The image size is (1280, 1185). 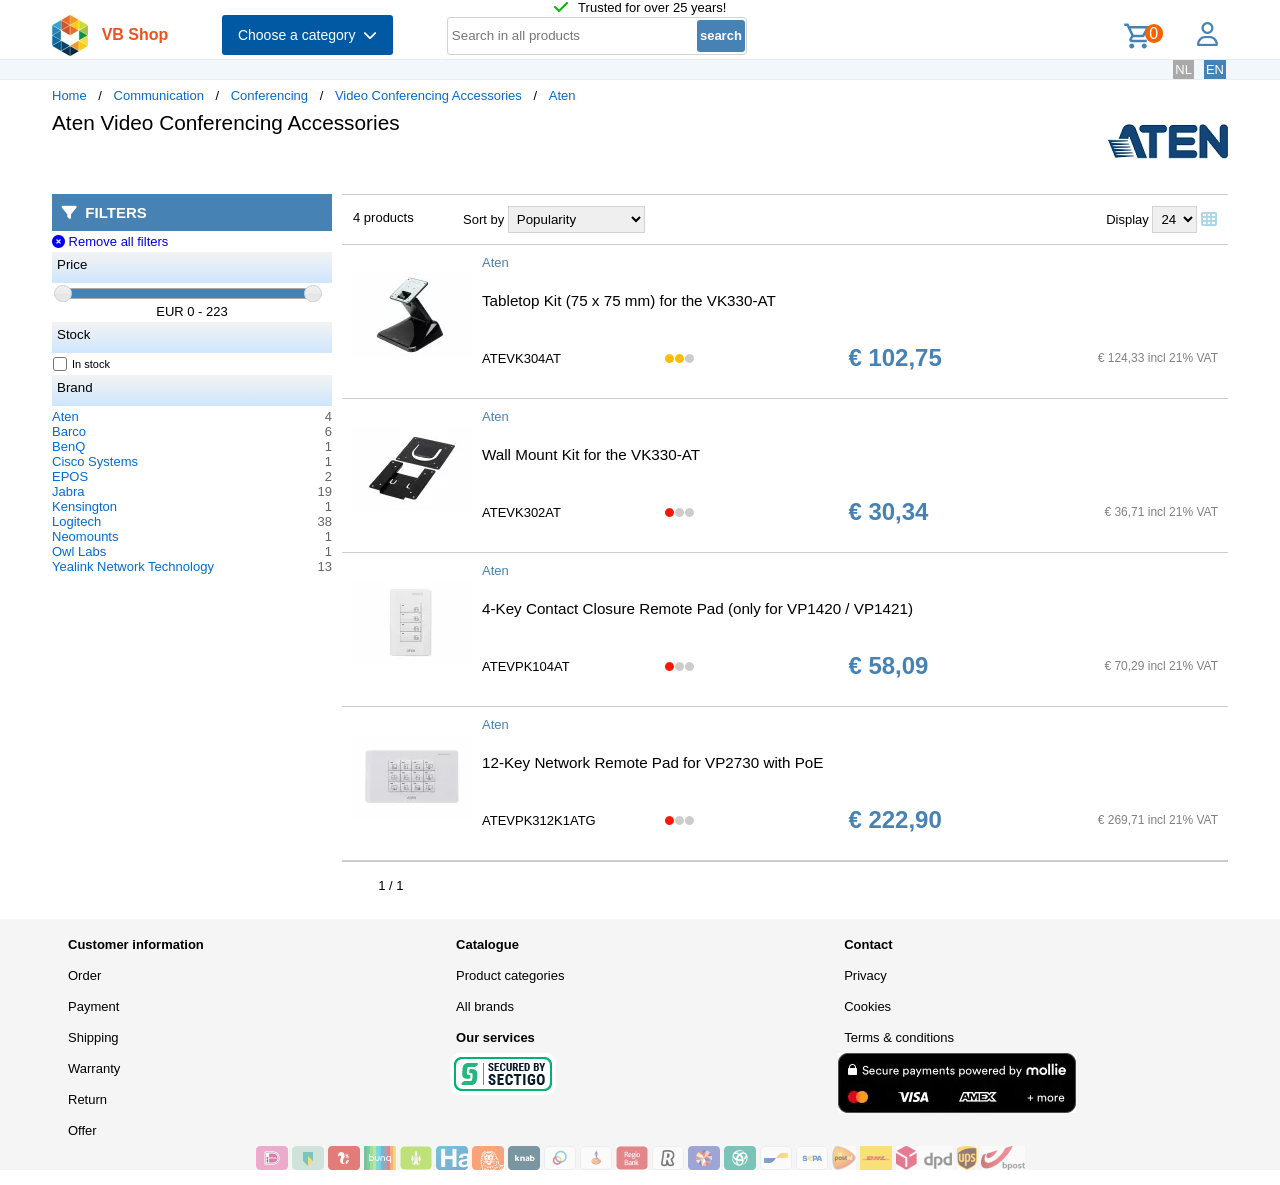 I want to click on Display, so click(x=1127, y=219).